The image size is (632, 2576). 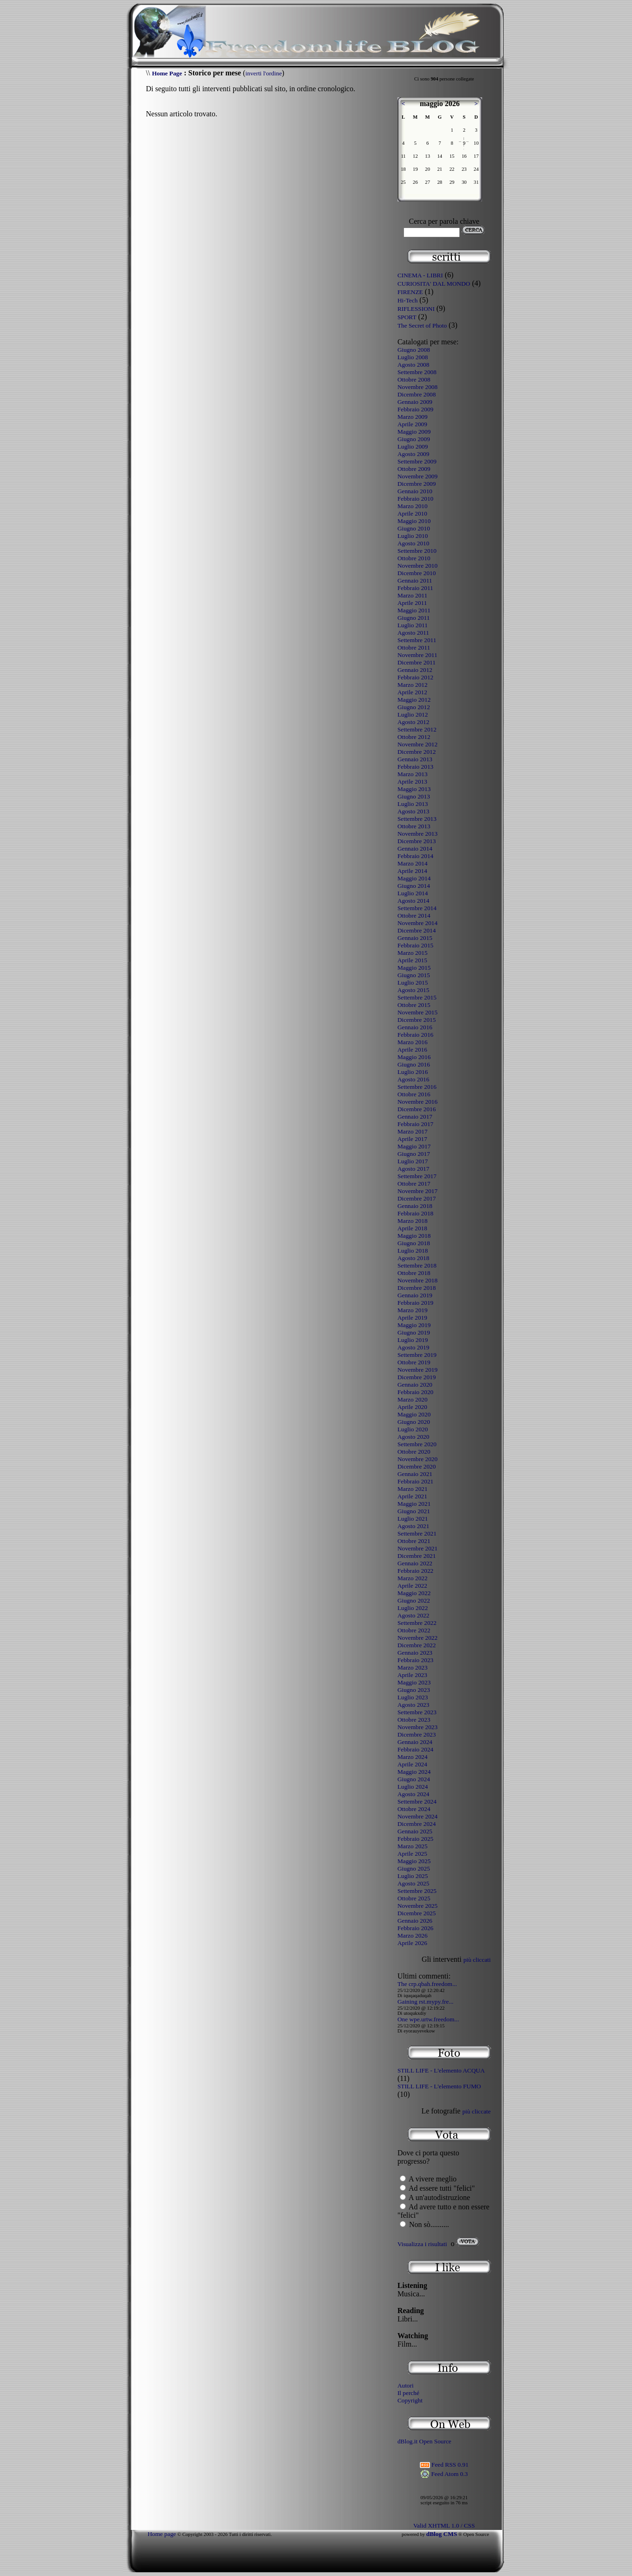 What do you see at coordinates (412, 1406) in the screenshot?
I see `Aprile 2020` at bounding box center [412, 1406].